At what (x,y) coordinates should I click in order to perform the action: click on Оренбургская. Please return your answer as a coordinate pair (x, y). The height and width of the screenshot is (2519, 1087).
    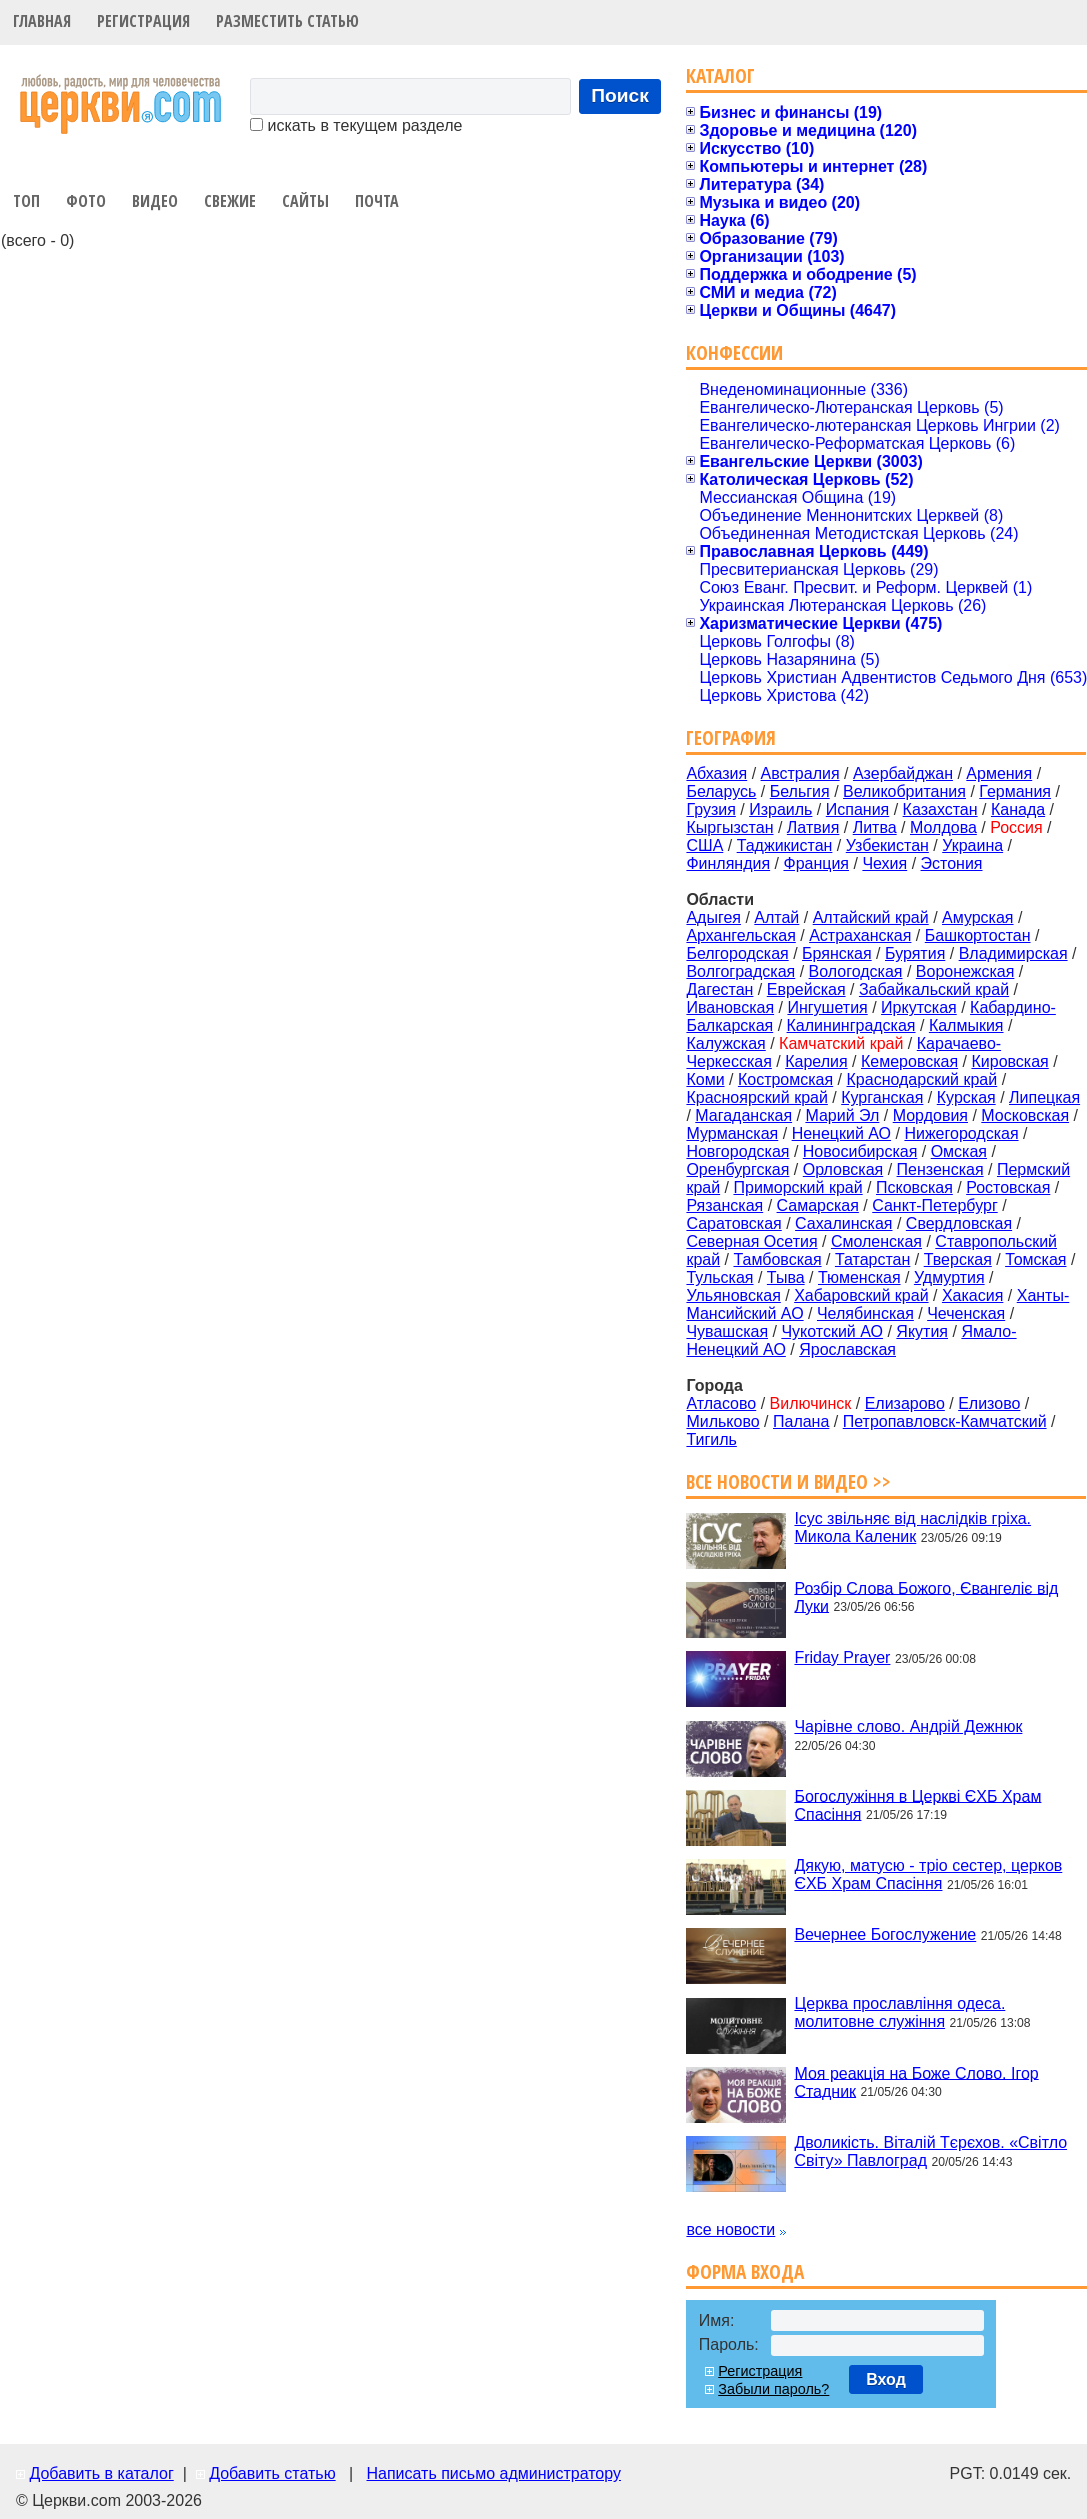
    Looking at the image, I should click on (737, 1169).